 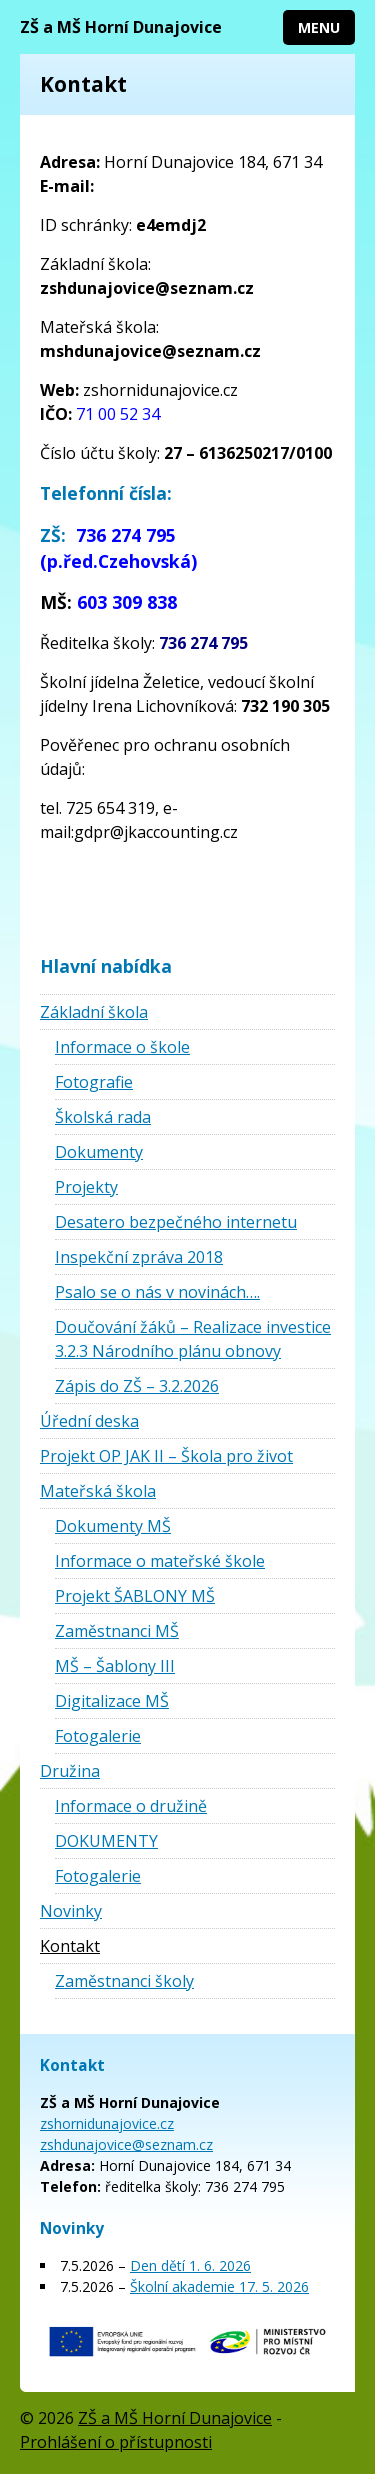 What do you see at coordinates (219, 2286) in the screenshot?
I see `Školní akademie 17. 5. 2026` at bounding box center [219, 2286].